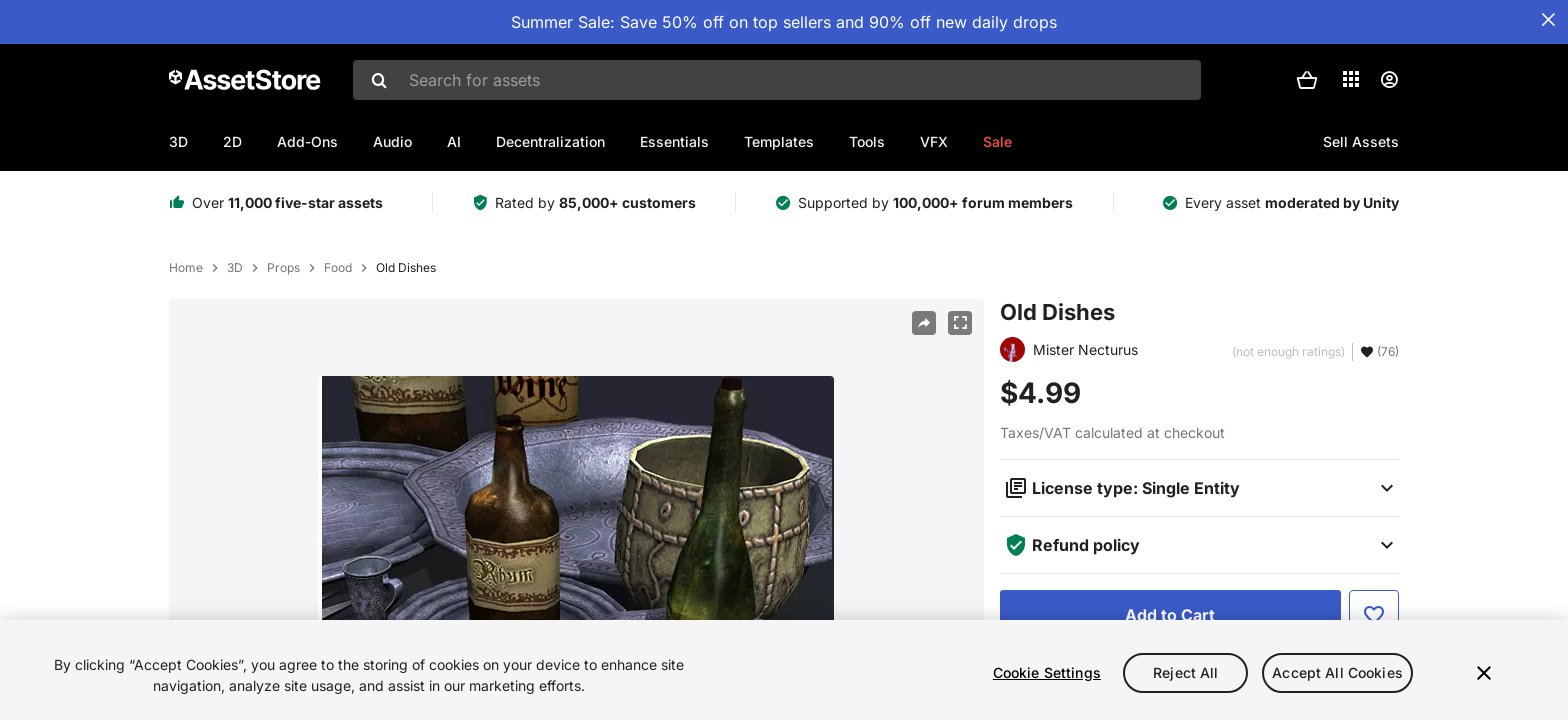 This screenshot has width=1568, height=720. I want to click on [Fullscreen], so click(960, 323).